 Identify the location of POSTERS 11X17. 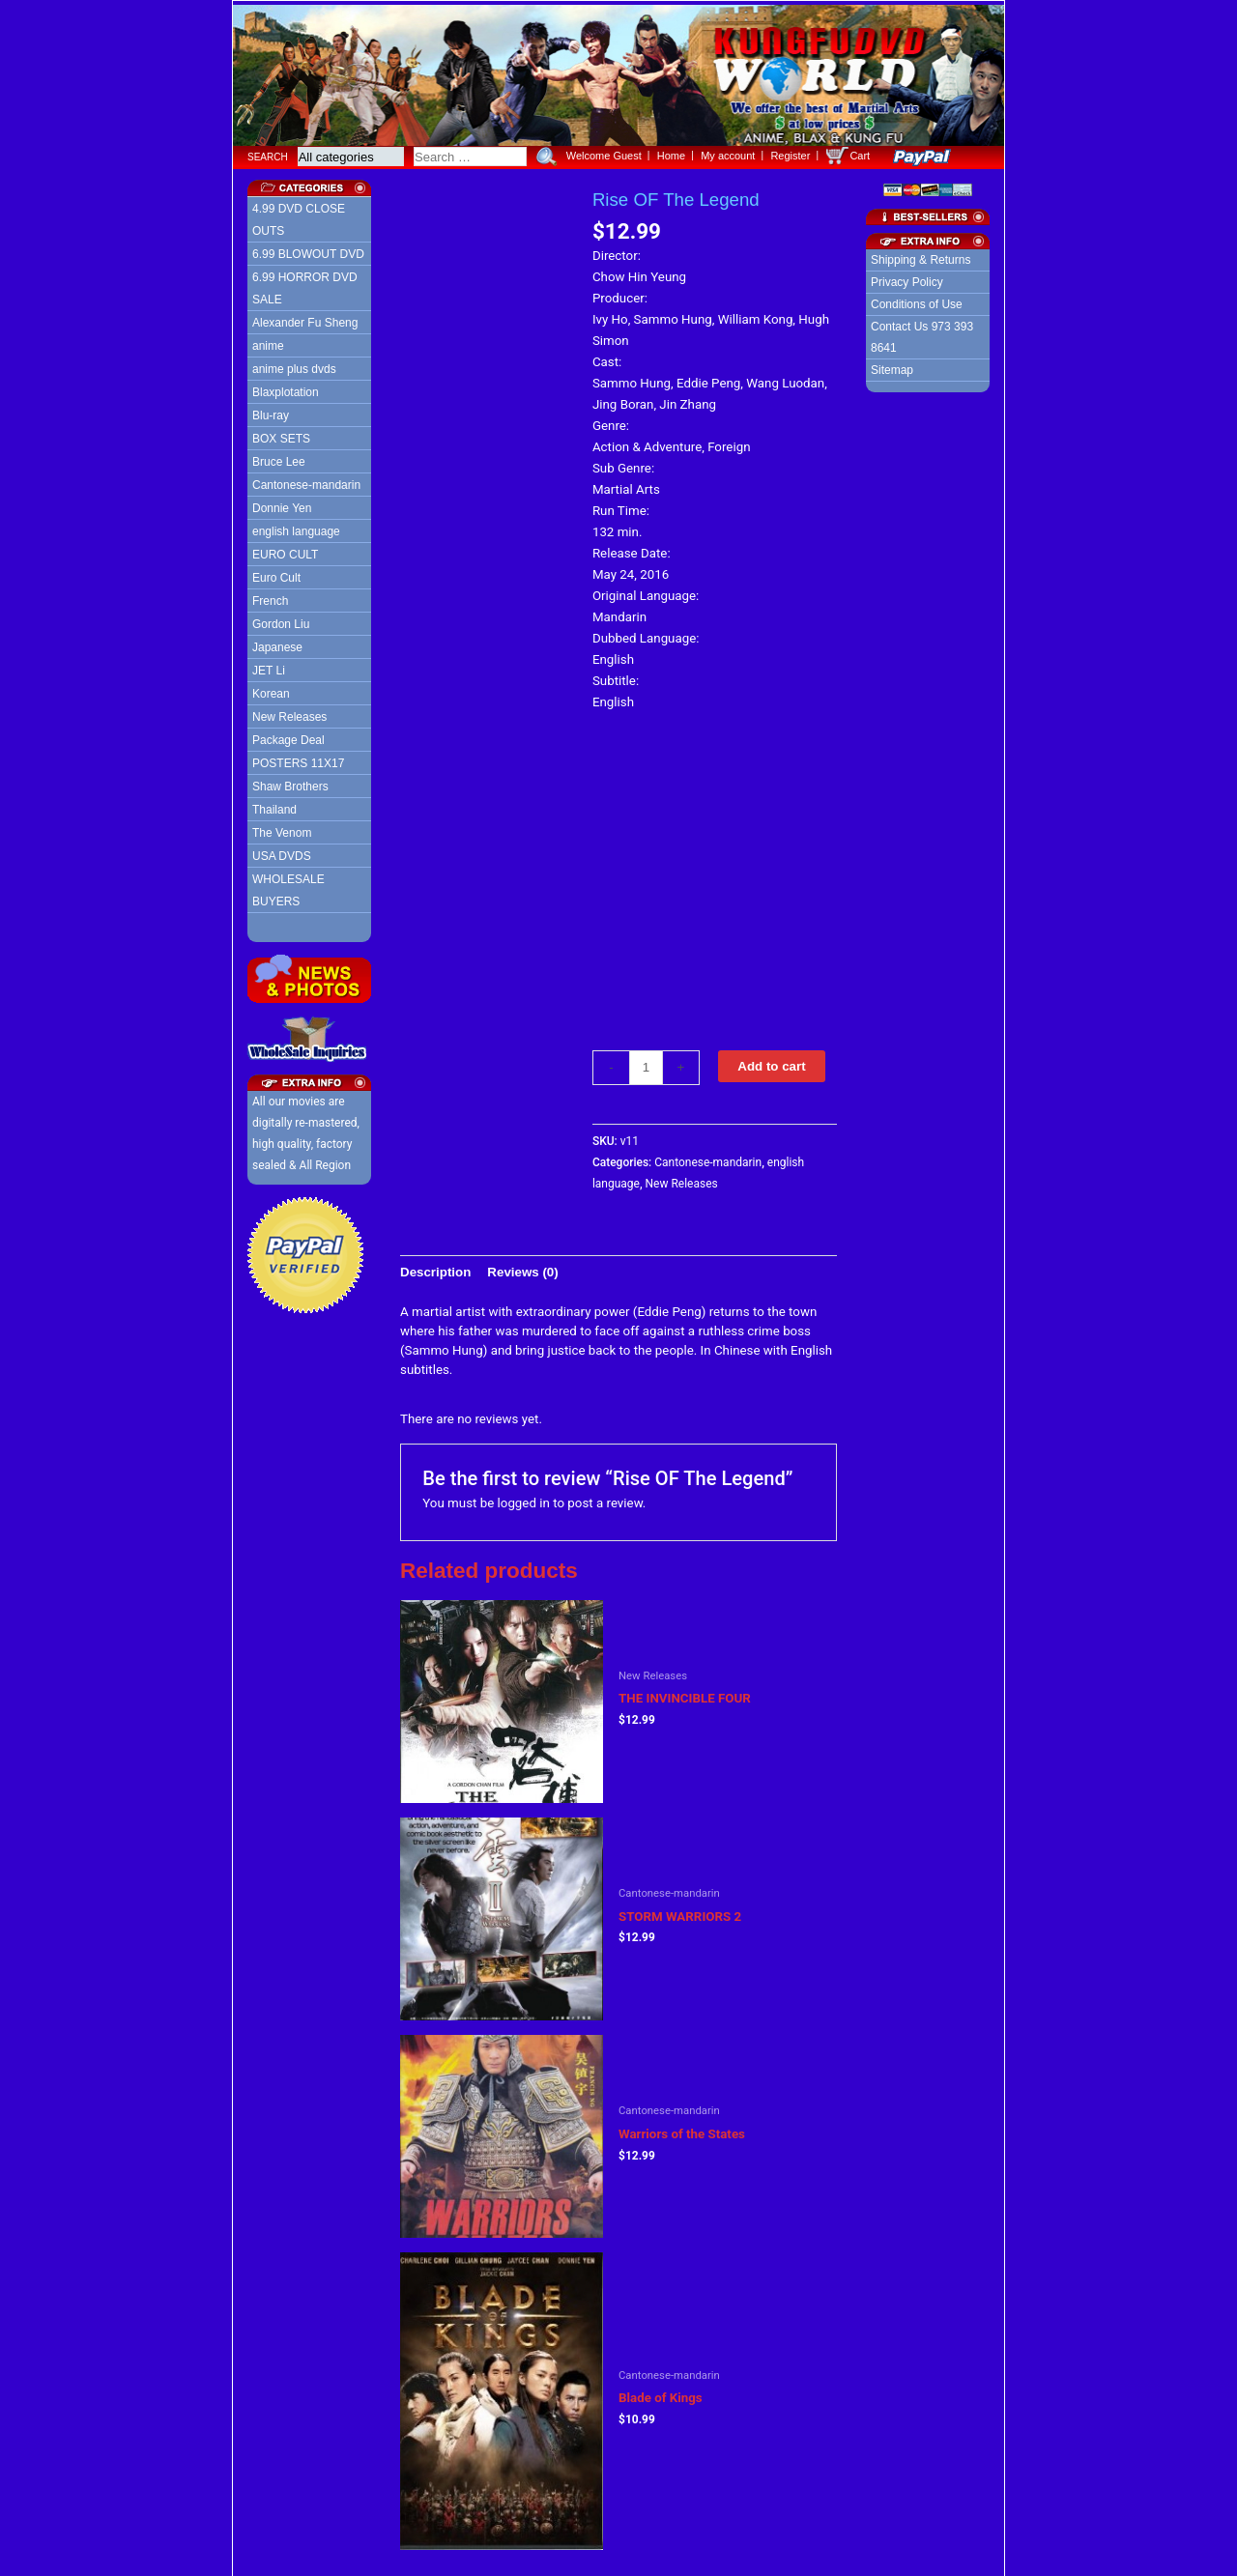
(298, 759).